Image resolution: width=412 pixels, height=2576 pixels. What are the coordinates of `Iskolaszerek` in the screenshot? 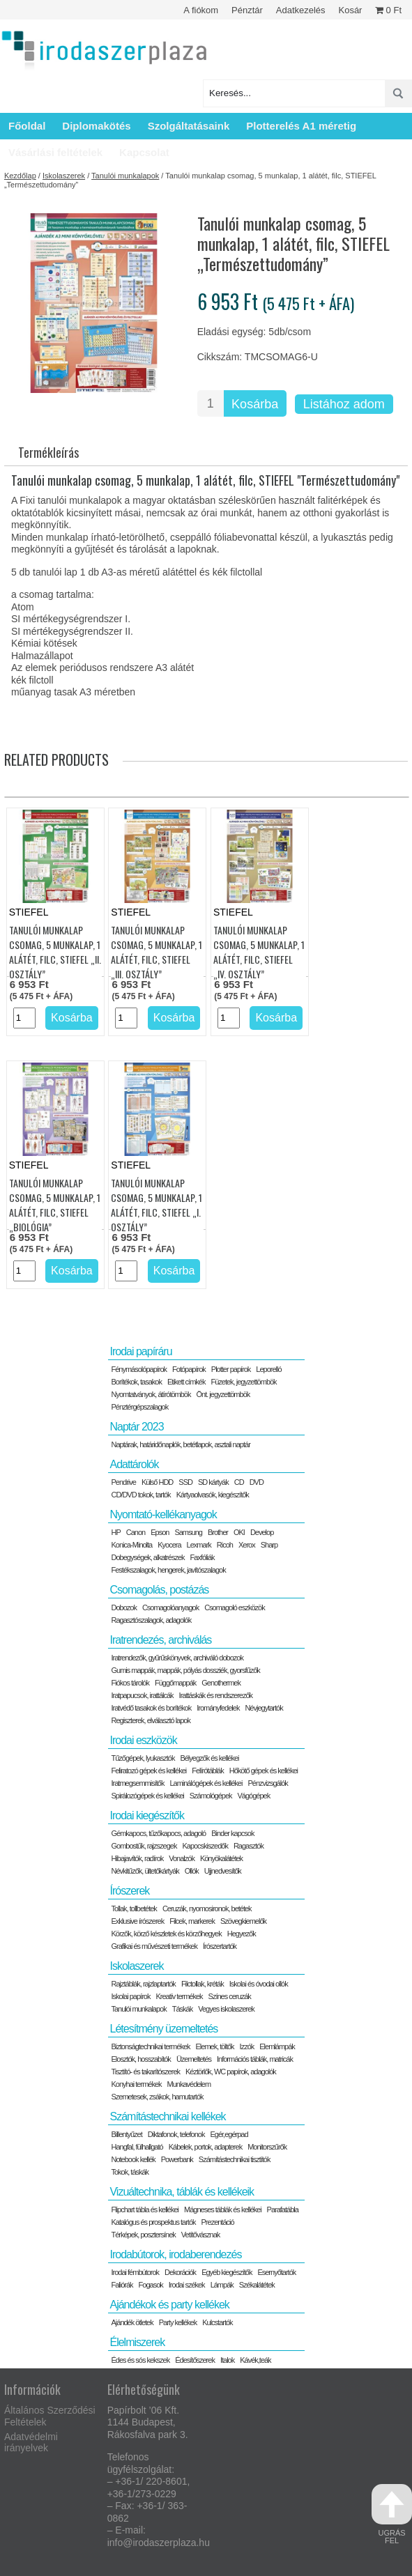 It's located at (64, 175).